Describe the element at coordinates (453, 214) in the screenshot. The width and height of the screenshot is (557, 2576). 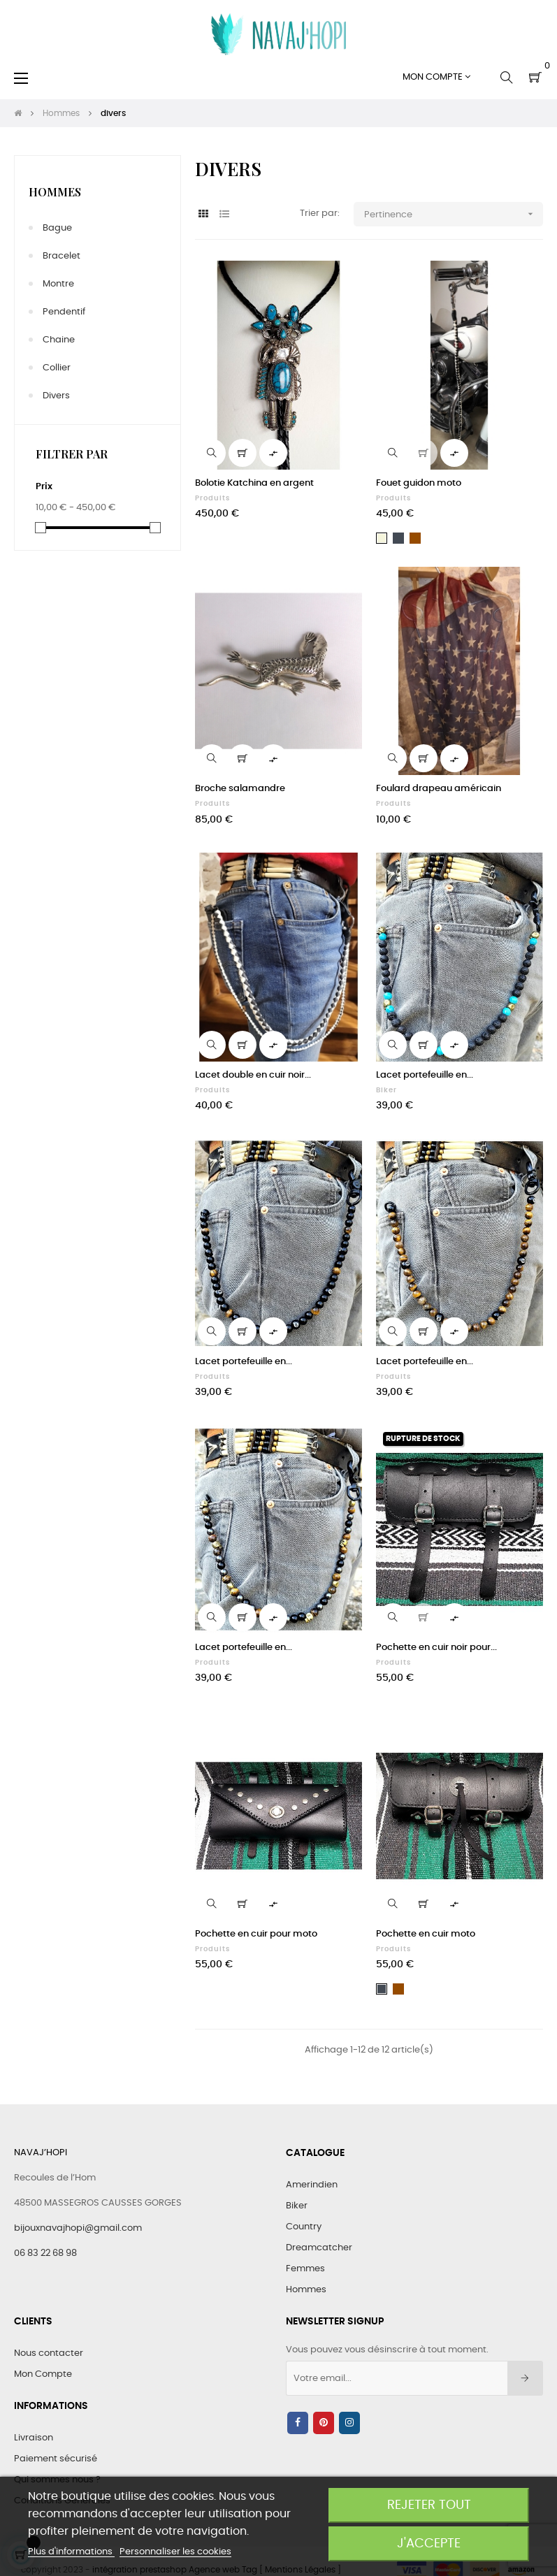
I see `Pertinence [Trier par sélection]` at that location.